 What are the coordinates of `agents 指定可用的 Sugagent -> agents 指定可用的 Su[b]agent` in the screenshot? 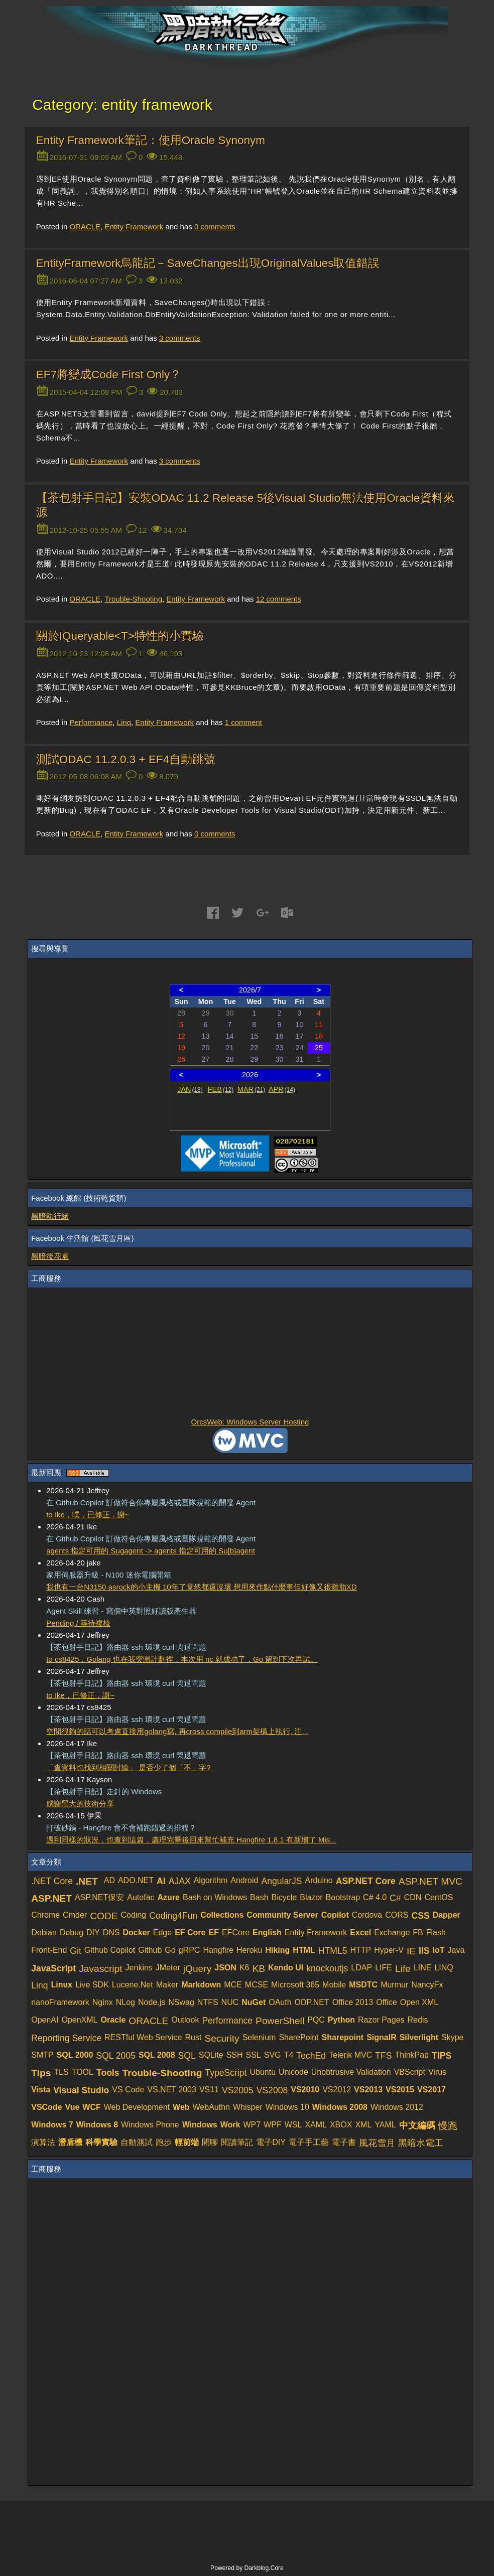 It's located at (150, 1550).